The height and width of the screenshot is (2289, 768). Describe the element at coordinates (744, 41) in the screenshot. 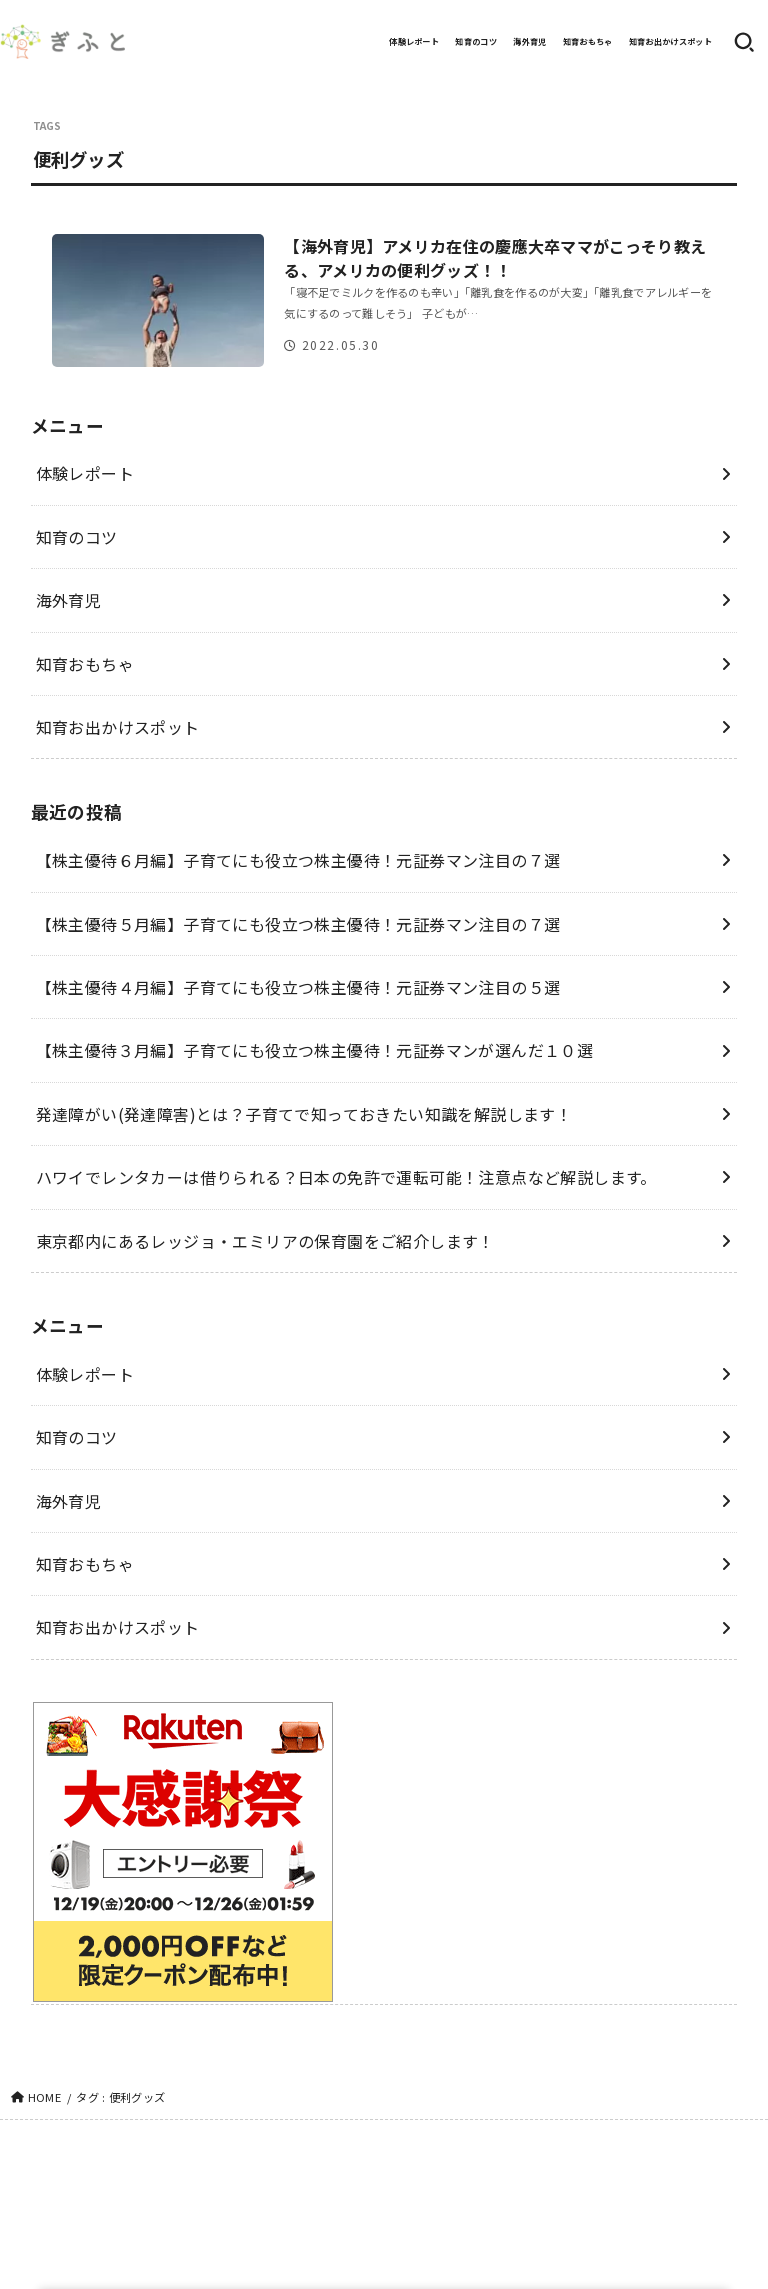

I see `[SEARCH]` at that location.